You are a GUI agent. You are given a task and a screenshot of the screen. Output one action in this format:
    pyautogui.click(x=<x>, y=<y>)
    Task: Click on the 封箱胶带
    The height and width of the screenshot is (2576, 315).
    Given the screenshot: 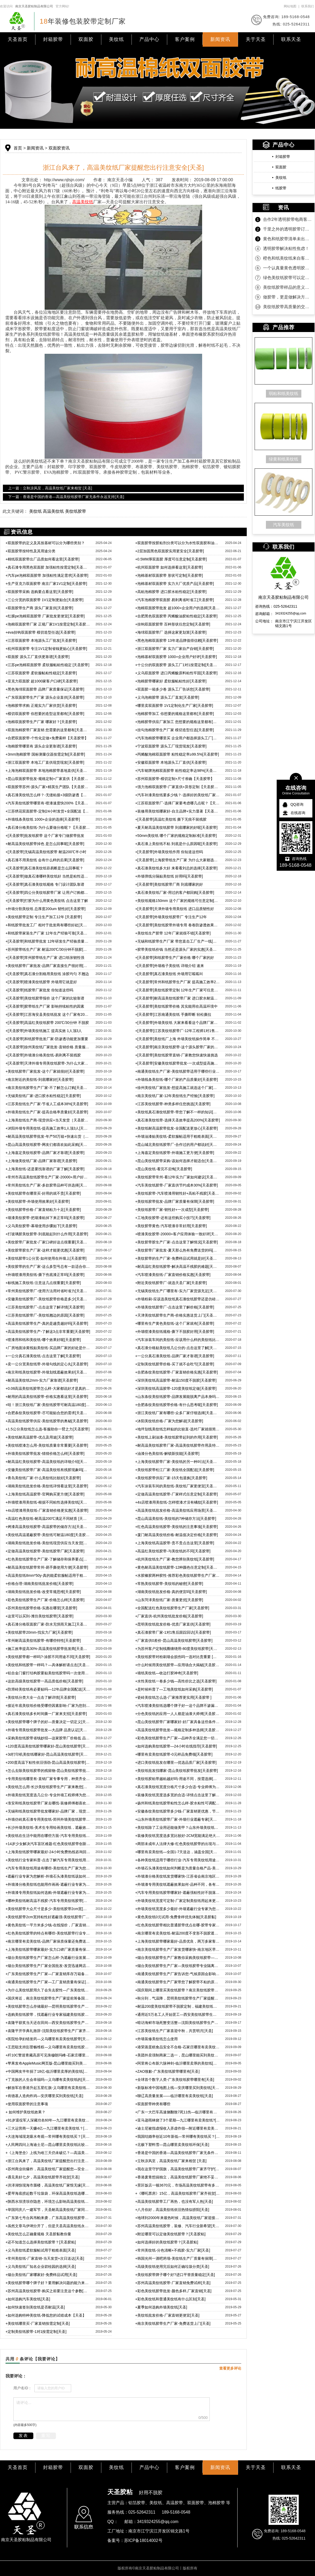 What is the action you would take?
    pyautogui.click(x=53, y=39)
    